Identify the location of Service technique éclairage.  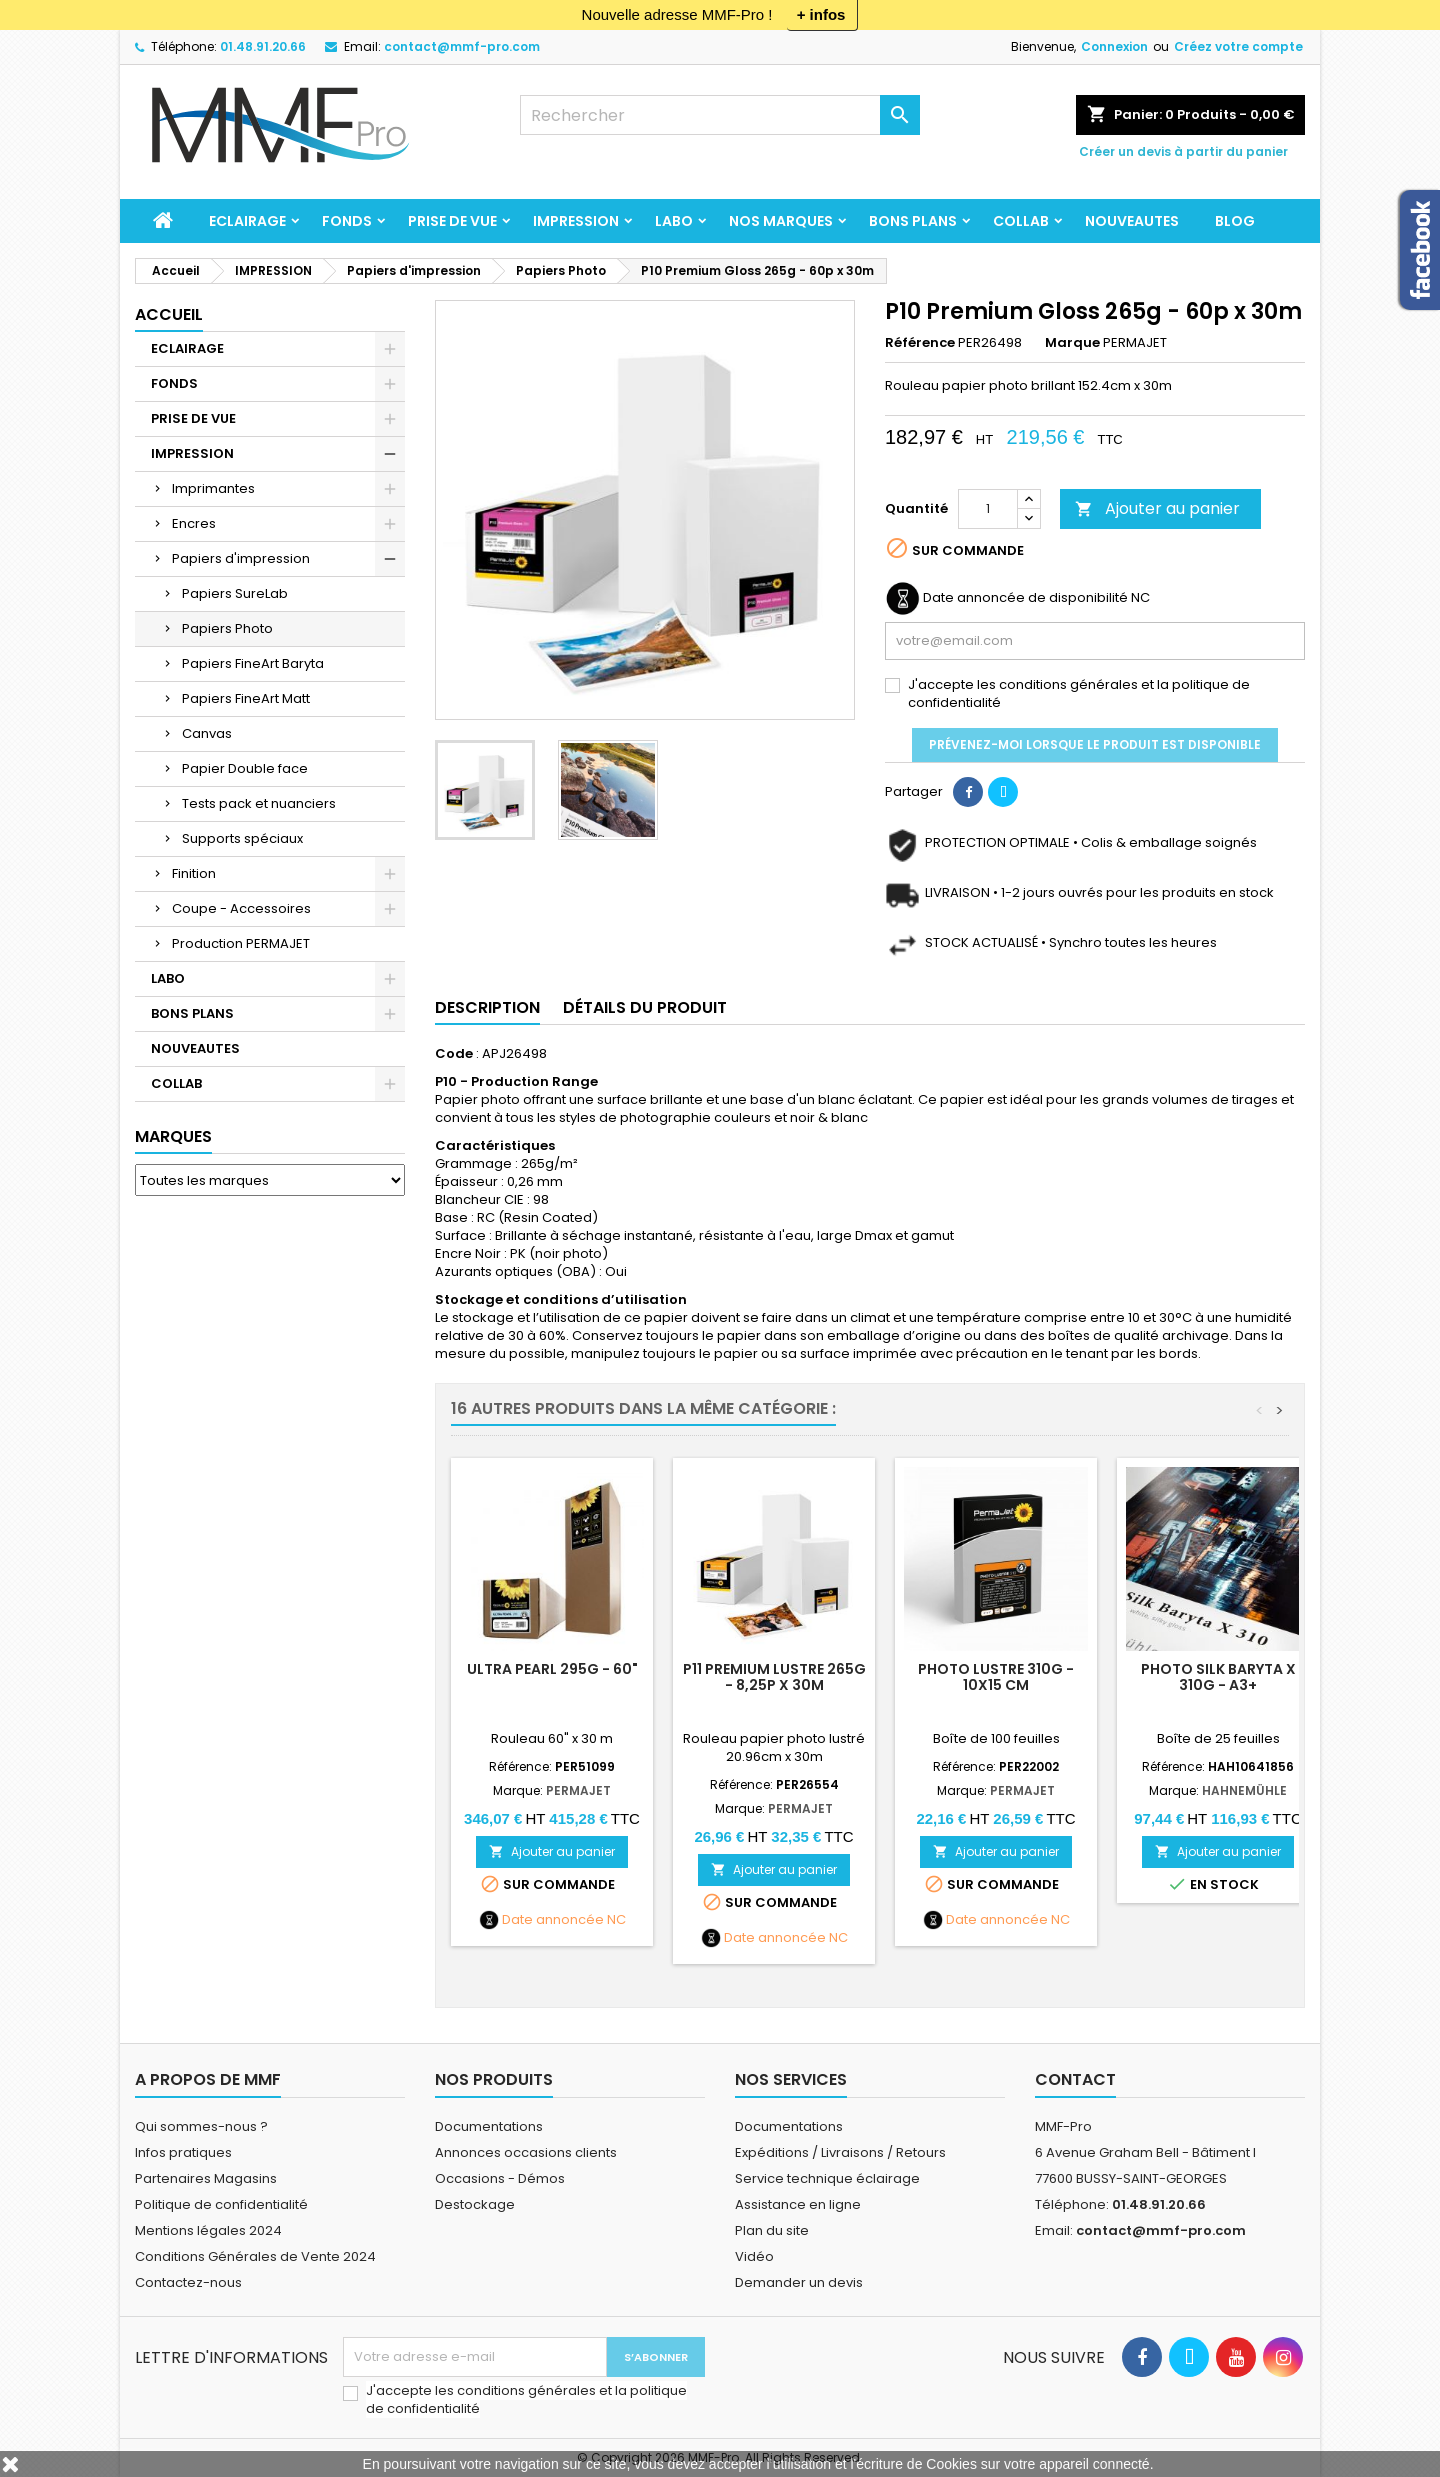
(827, 2178).